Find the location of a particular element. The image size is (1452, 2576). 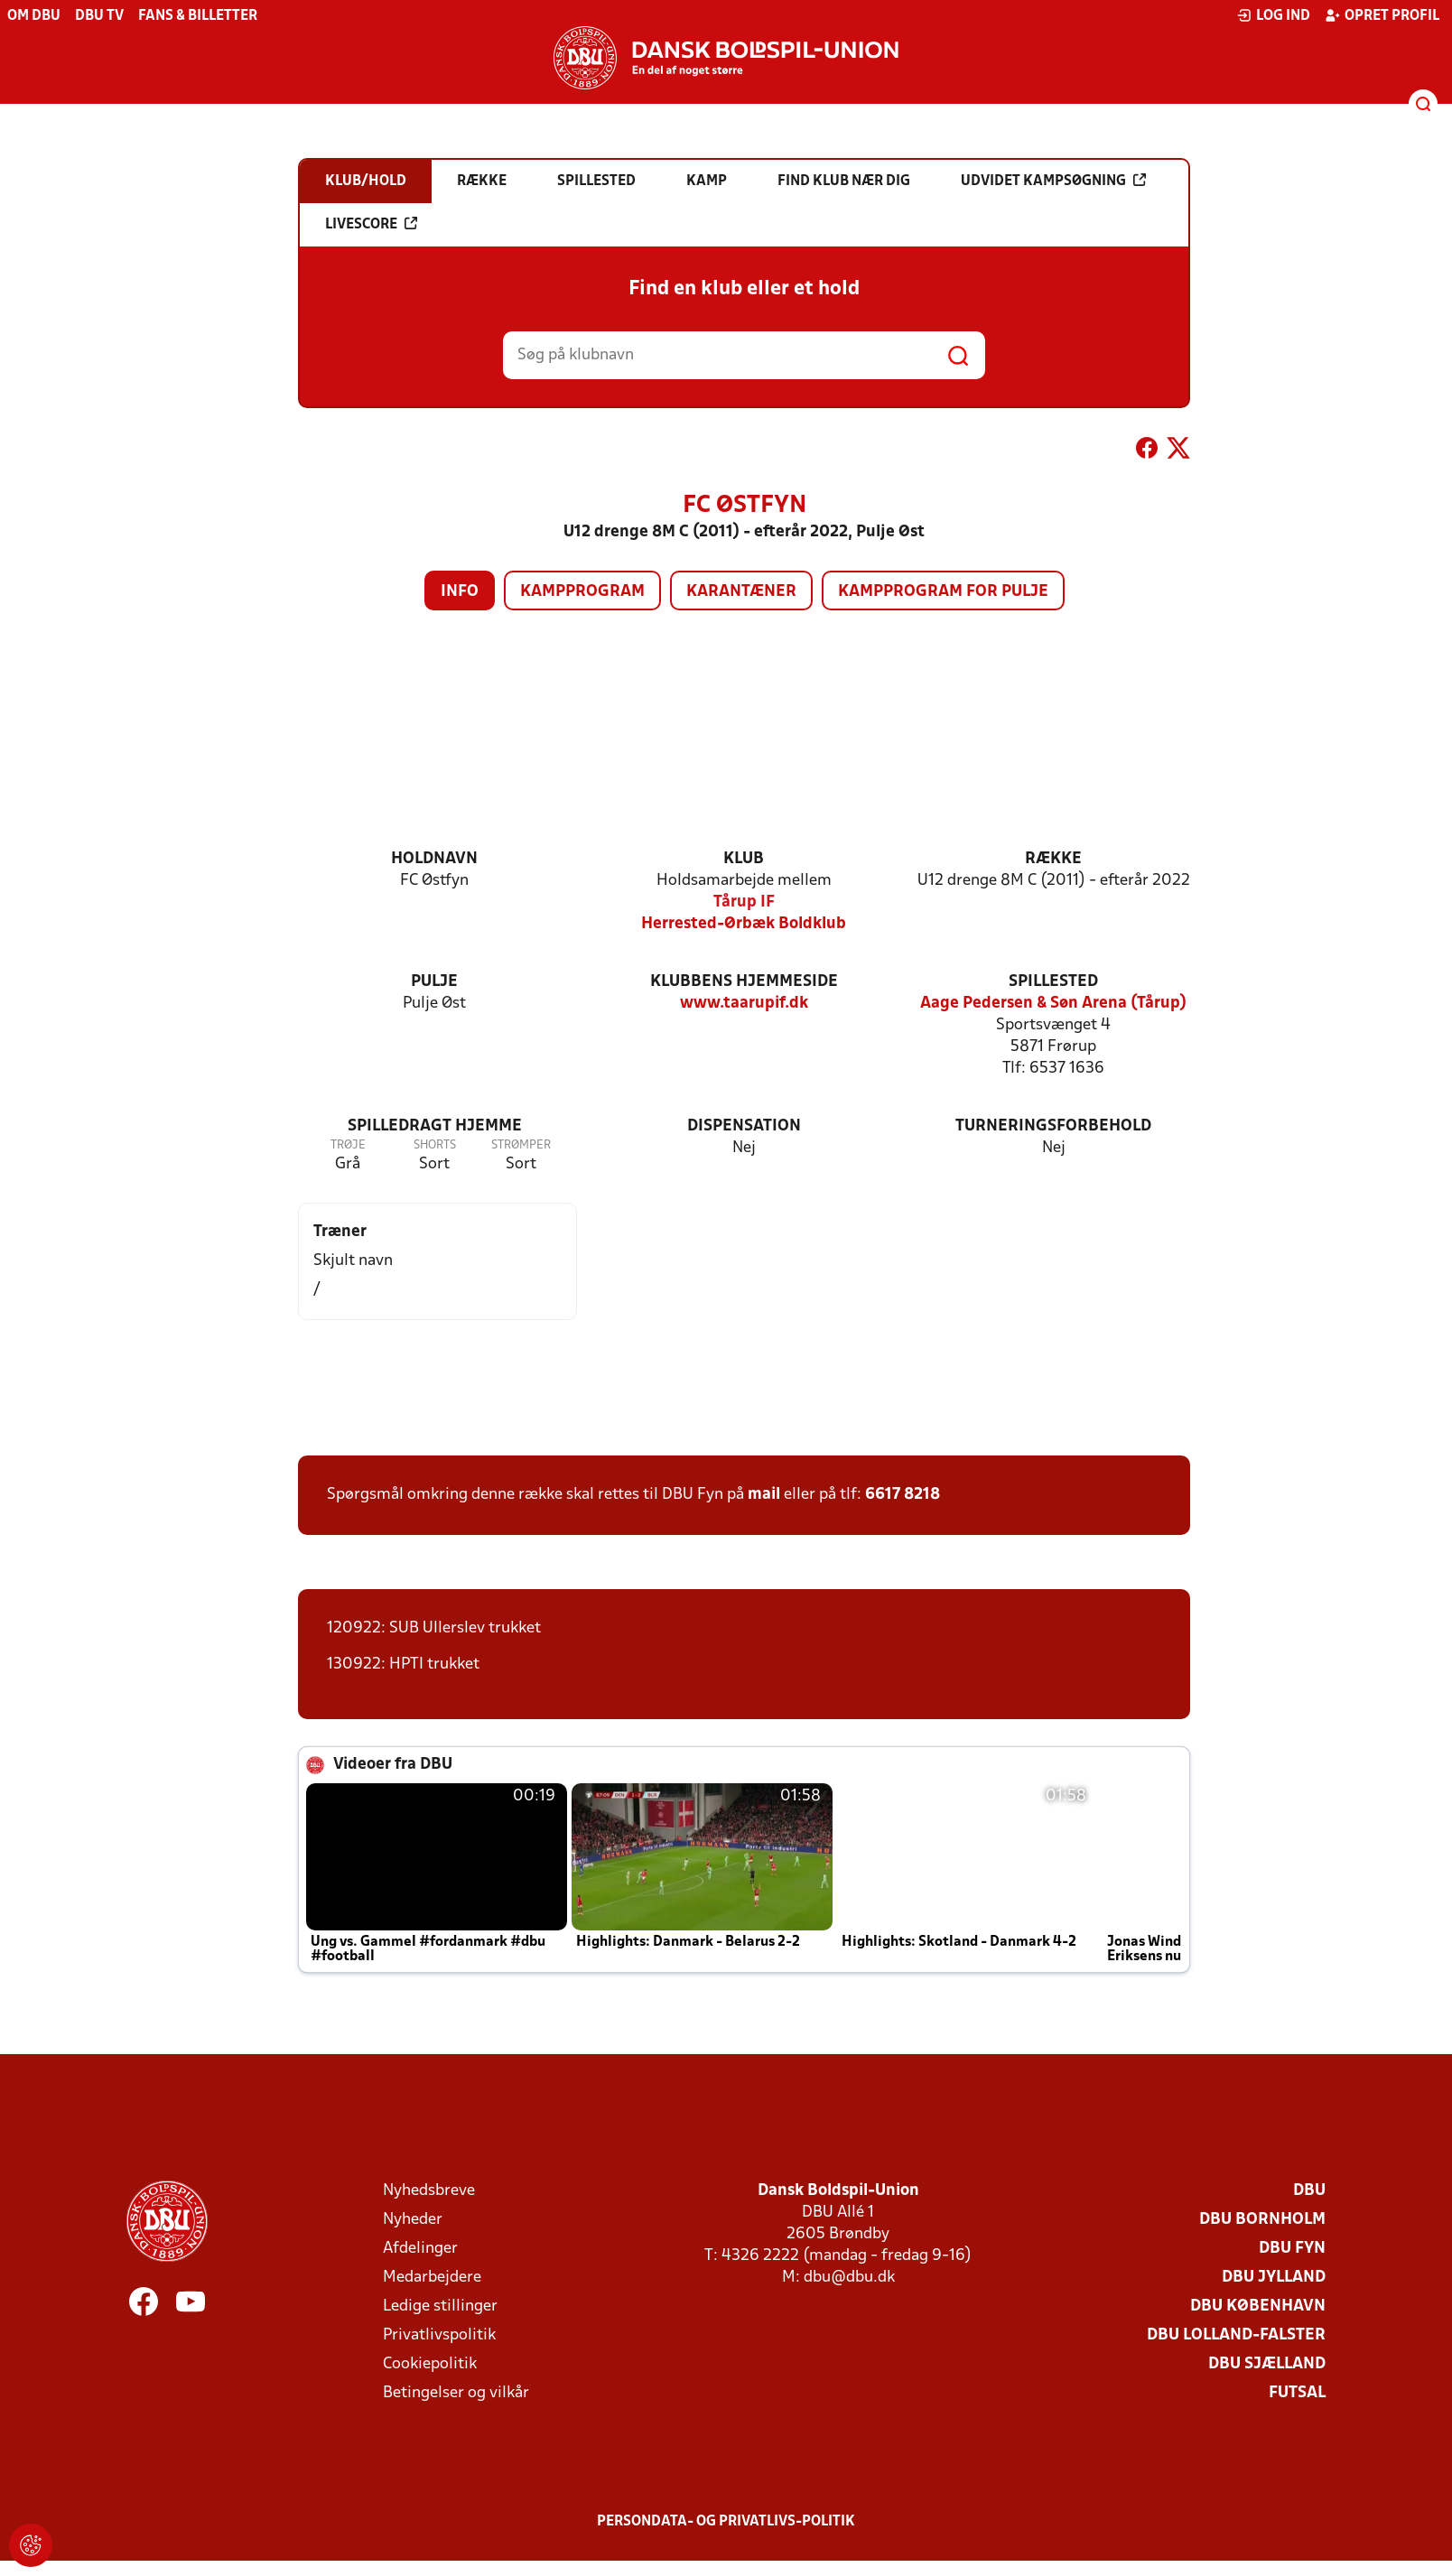

DBU Lolland-Falster is located at coordinates (1236, 2335).